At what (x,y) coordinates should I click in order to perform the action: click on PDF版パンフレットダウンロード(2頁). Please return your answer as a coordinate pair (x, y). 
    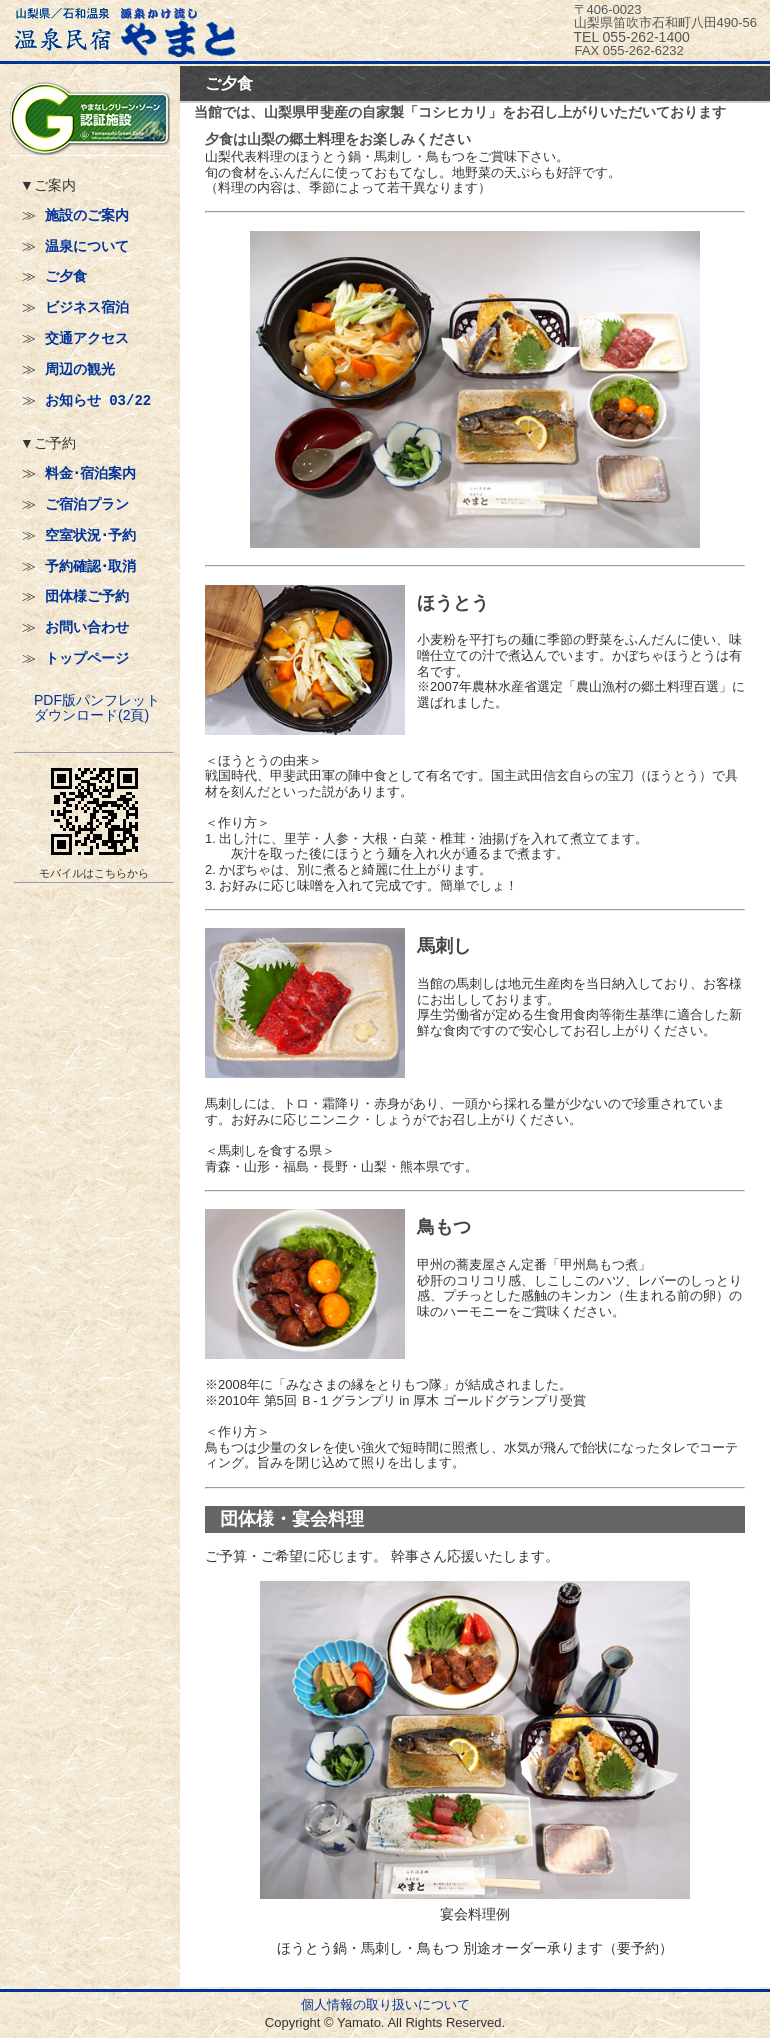
    Looking at the image, I should click on (97, 707).